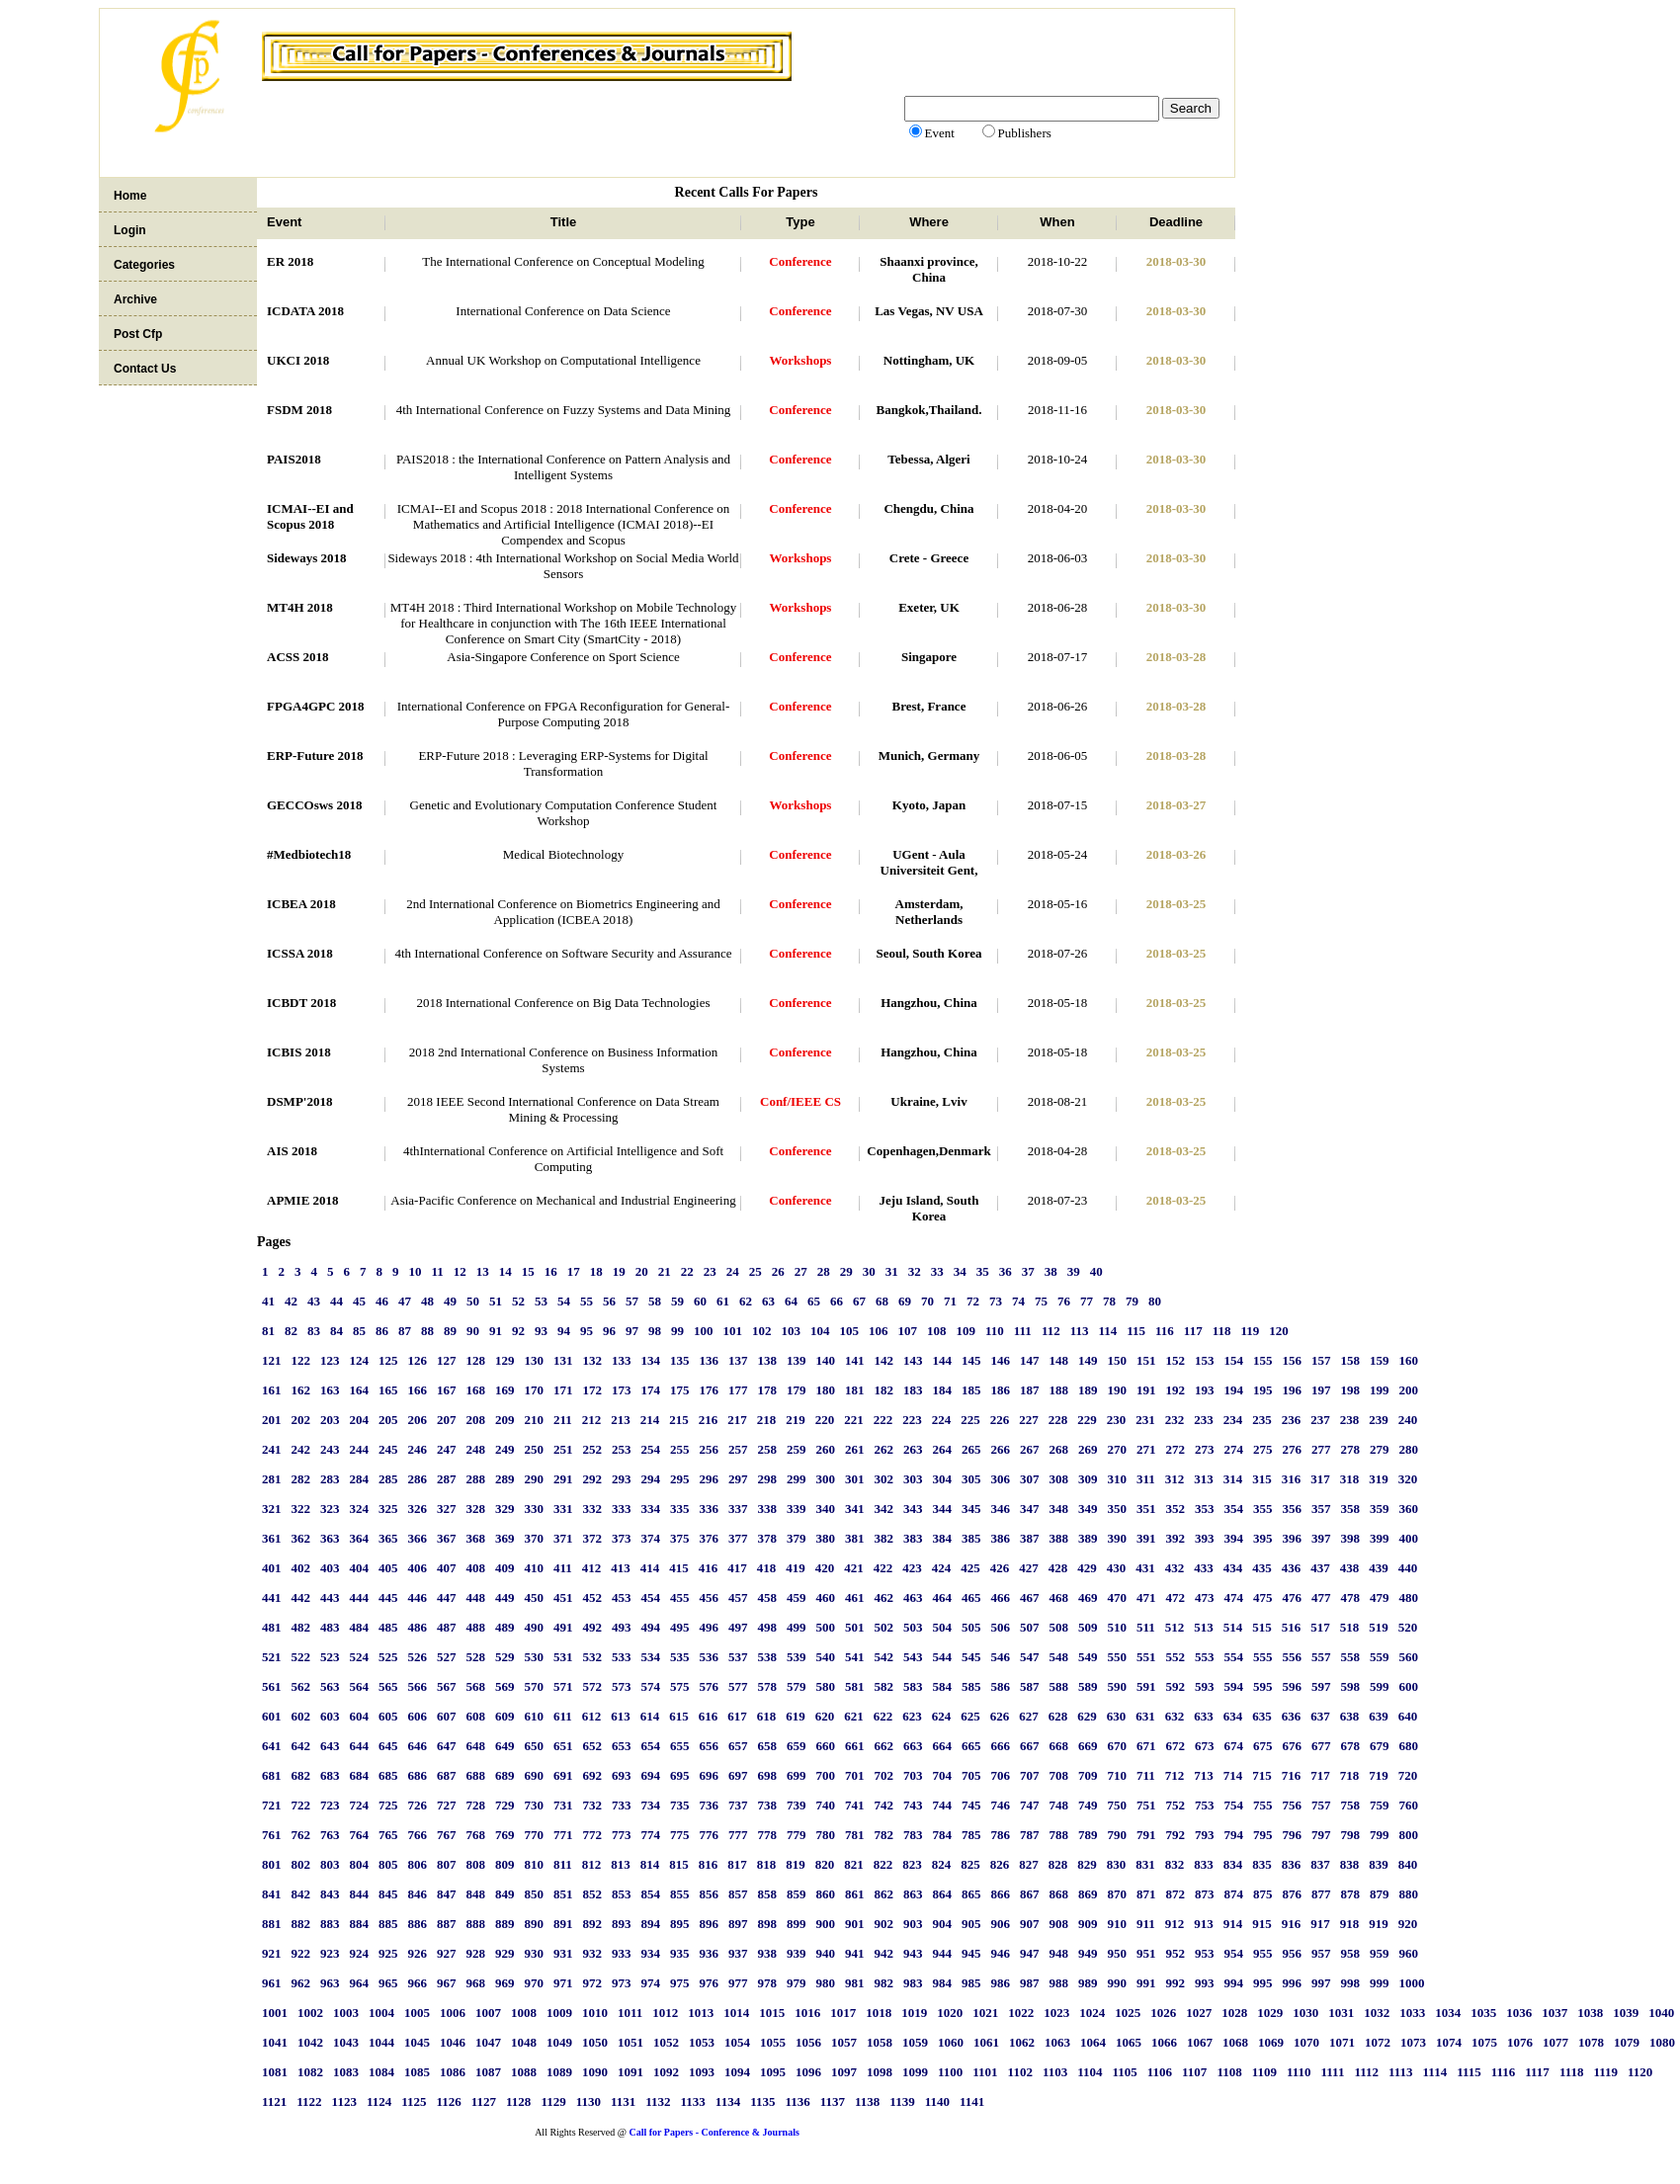  Describe the element at coordinates (1292, 1478) in the screenshot. I see `316` at that location.